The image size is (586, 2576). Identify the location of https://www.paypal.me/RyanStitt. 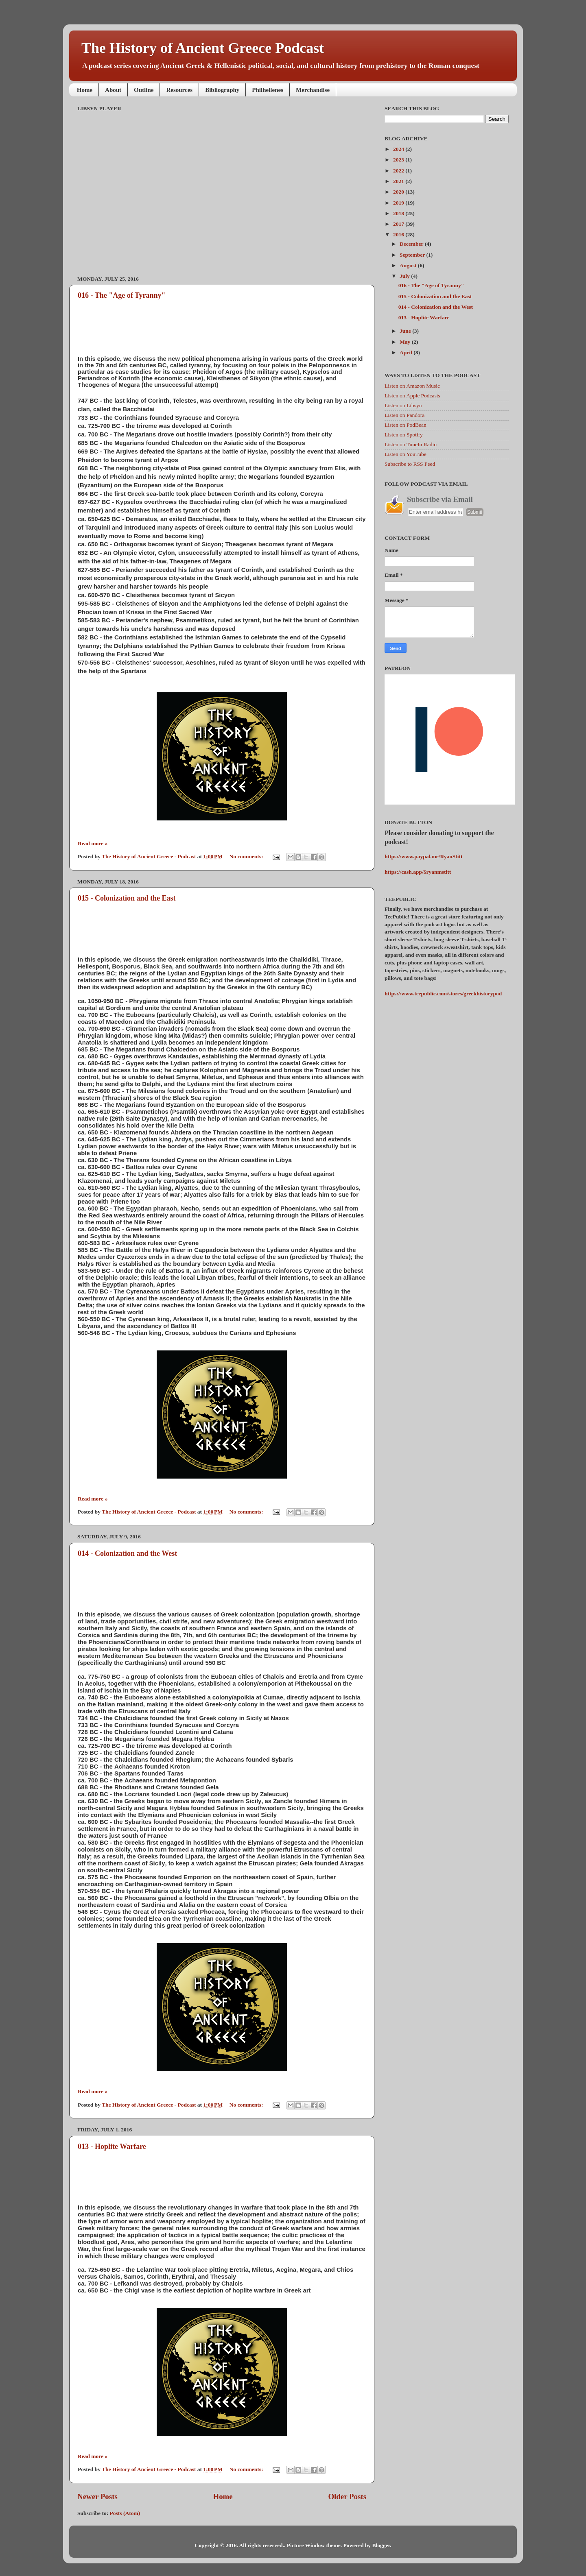
(424, 856).